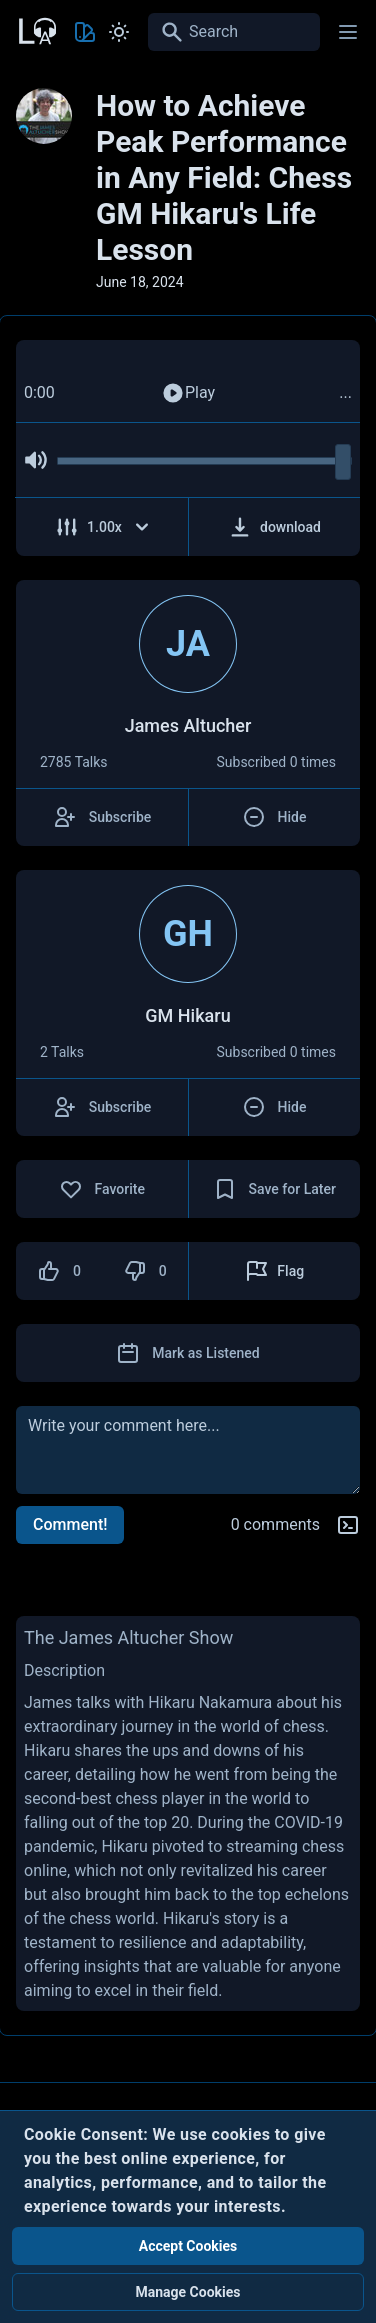 This screenshot has width=376, height=2323. I want to click on [Main menu], so click(348, 32).